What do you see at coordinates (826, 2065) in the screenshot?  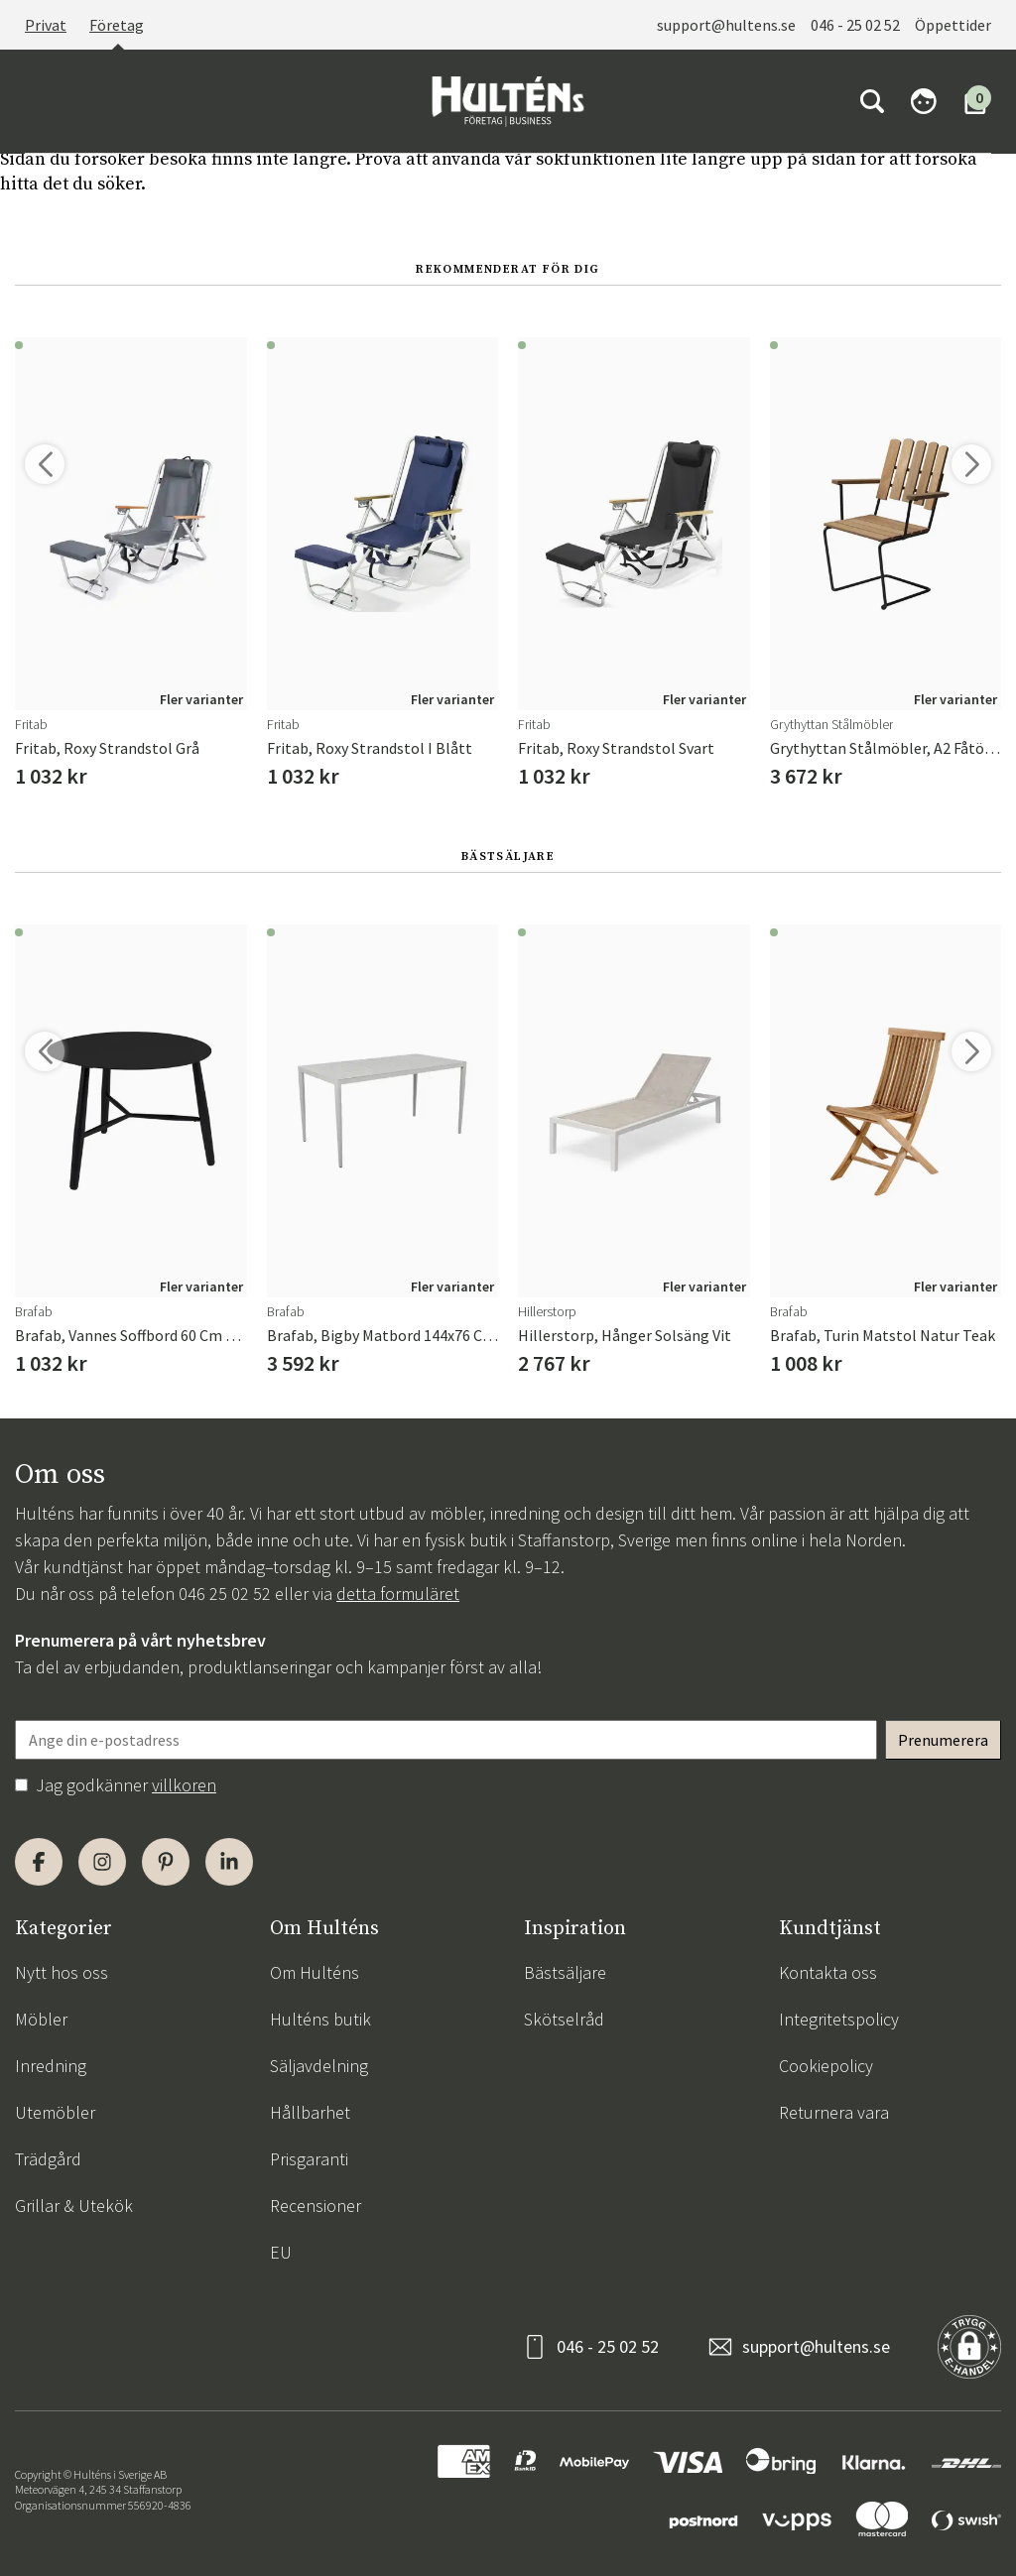 I see `Cookiepolicy` at bounding box center [826, 2065].